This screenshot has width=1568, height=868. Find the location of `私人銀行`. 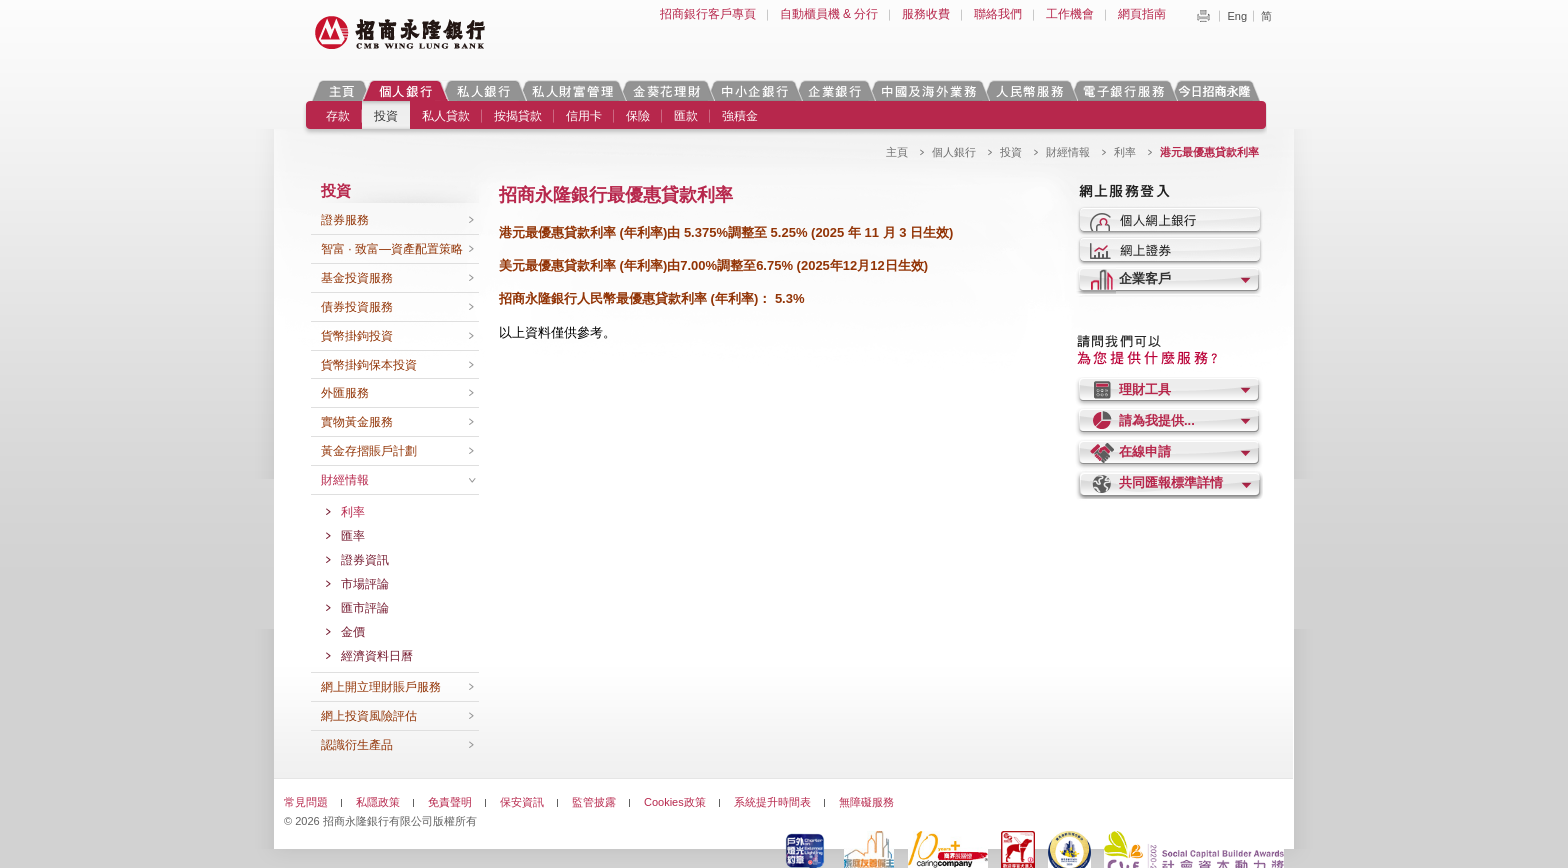

私人銀行 is located at coordinates (483, 90).